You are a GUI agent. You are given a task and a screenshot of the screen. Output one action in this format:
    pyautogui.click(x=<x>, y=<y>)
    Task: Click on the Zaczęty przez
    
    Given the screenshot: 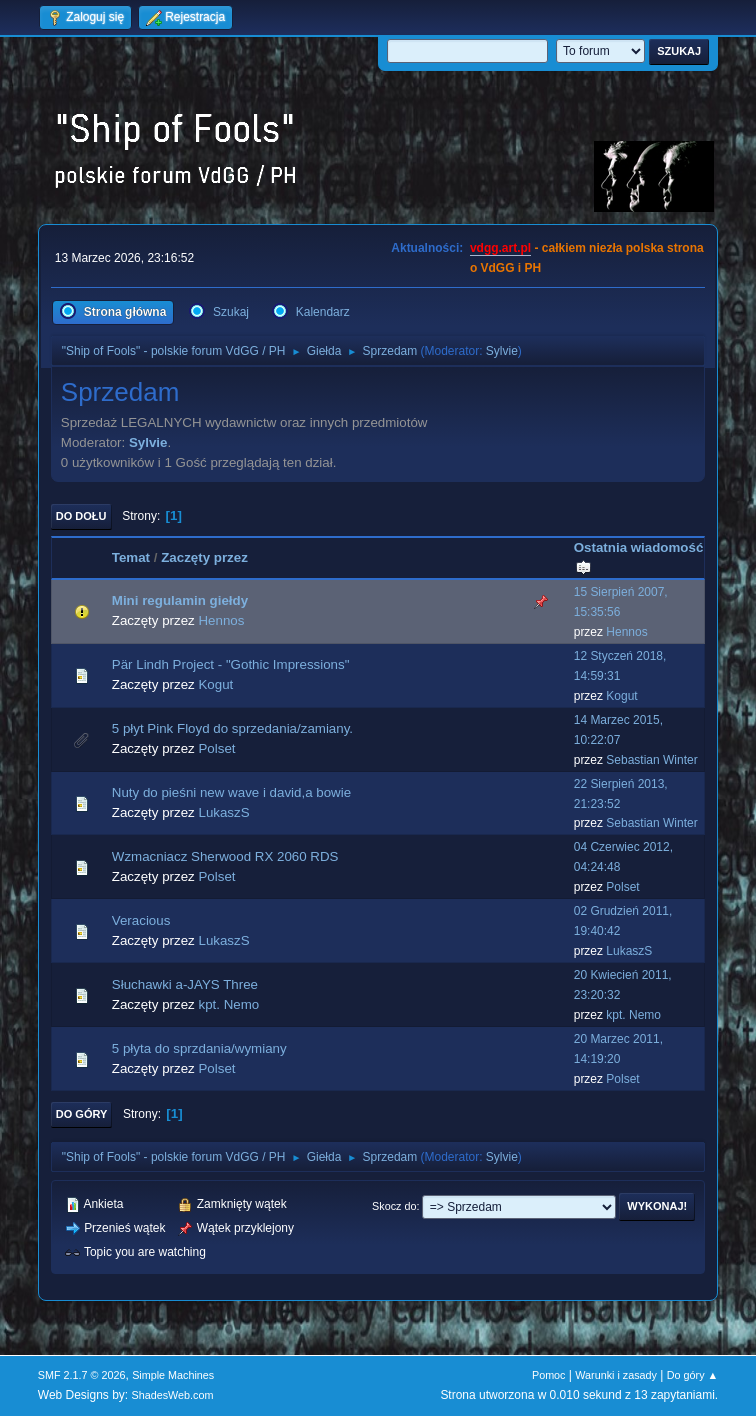 What is the action you would take?
    pyautogui.click(x=204, y=557)
    